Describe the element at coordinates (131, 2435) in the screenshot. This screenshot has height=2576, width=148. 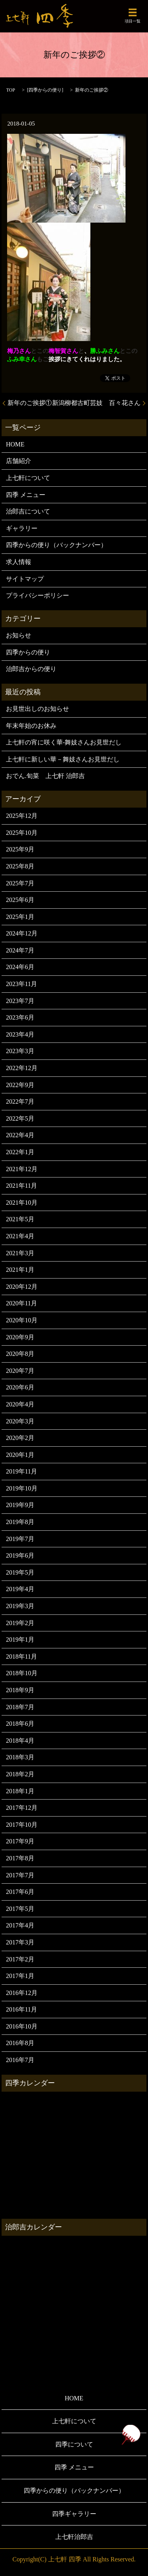
I see `ページトップヘ` at that location.